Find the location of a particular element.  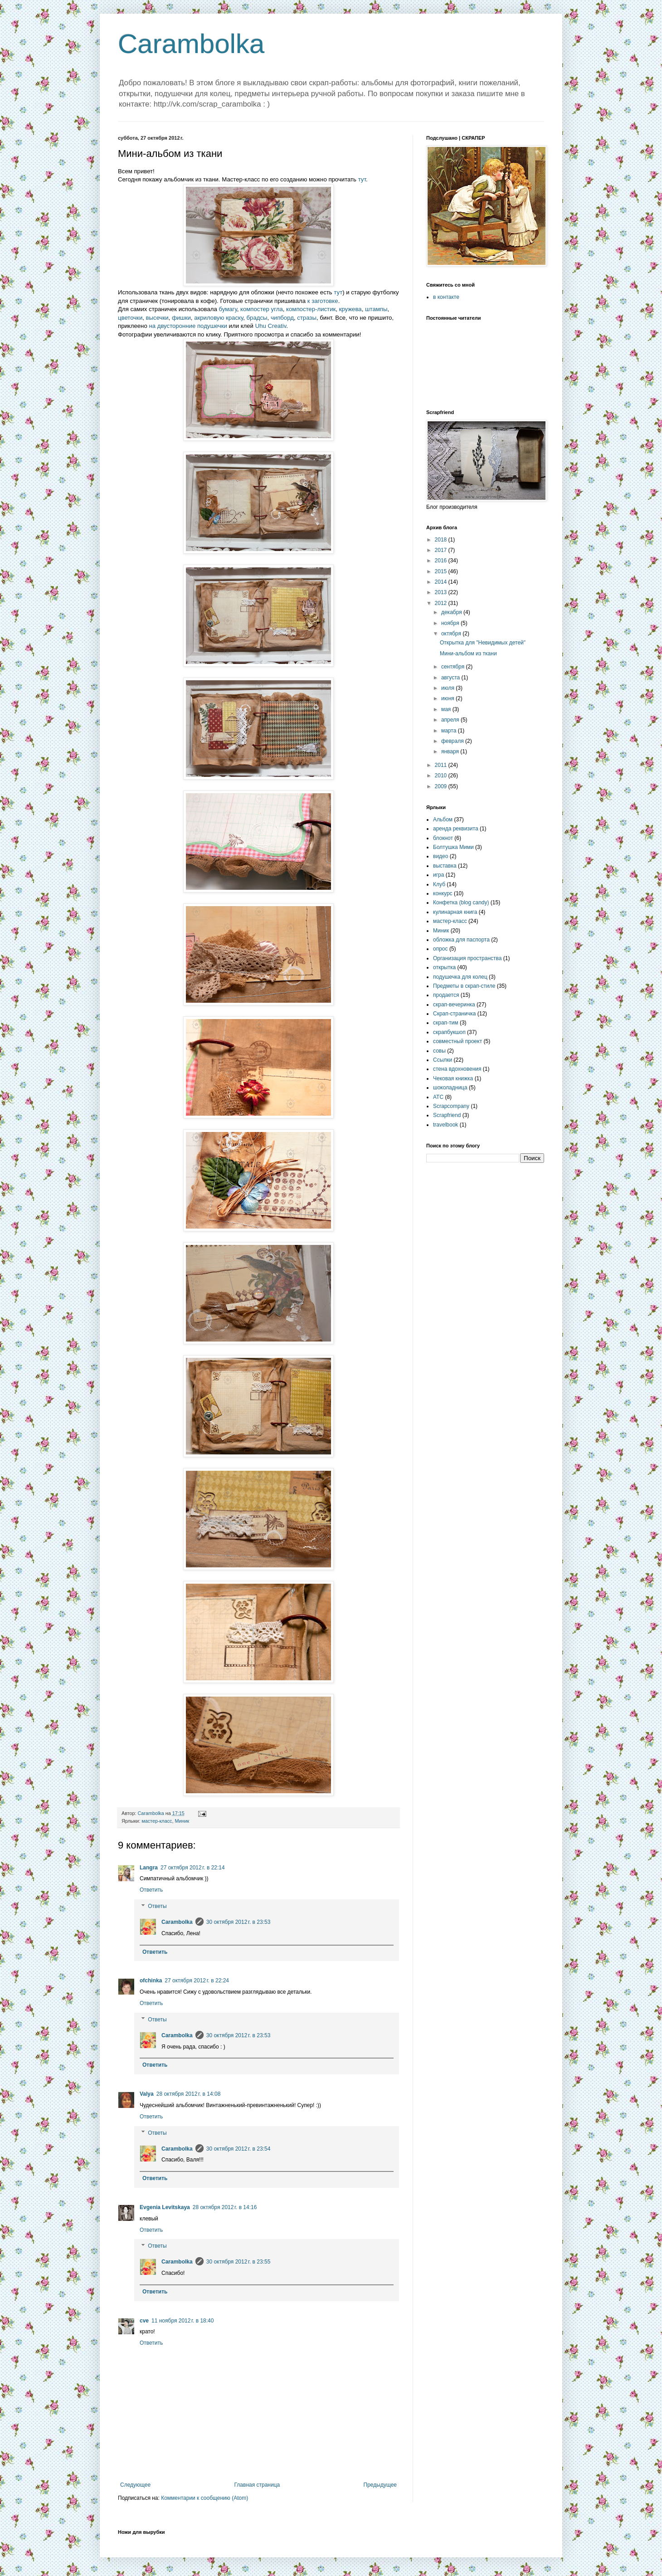

27 октября 2012 г. в 22:24 is located at coordinates (197, 1980).